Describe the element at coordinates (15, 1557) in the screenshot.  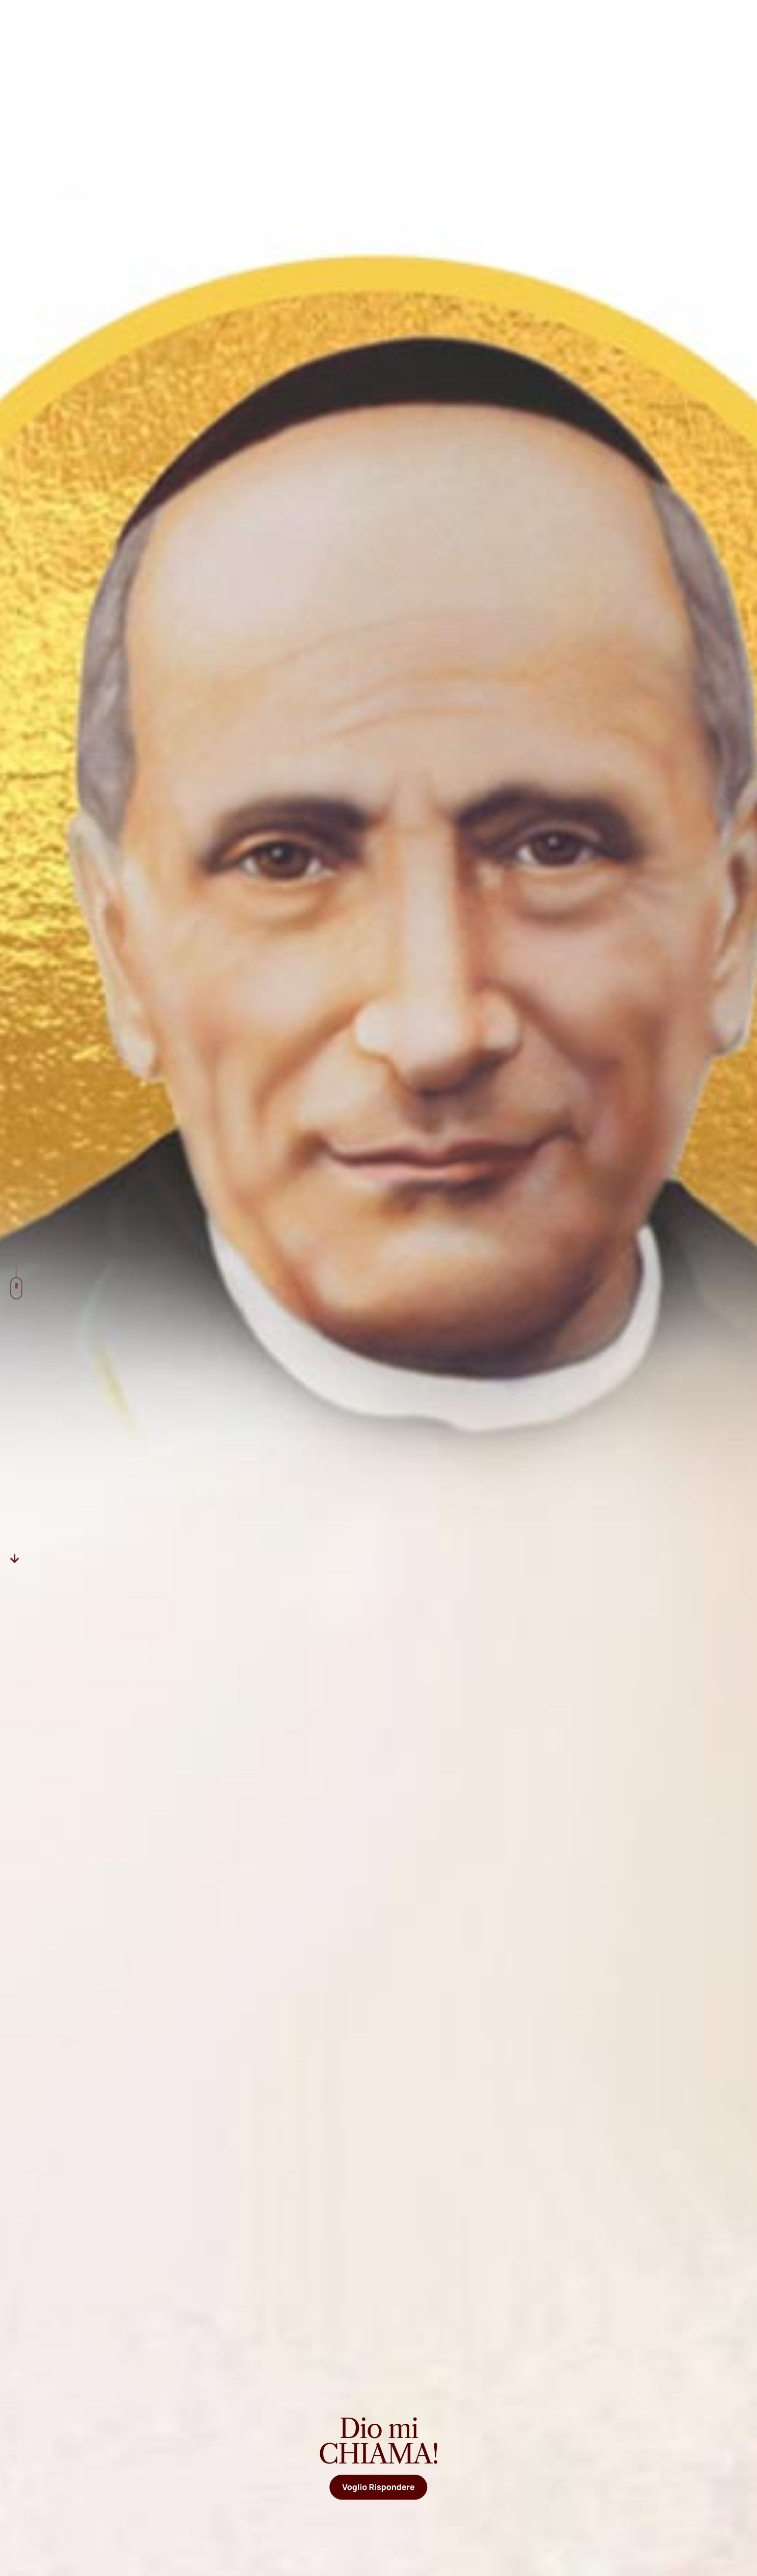
I see `[Descer]` at that location.